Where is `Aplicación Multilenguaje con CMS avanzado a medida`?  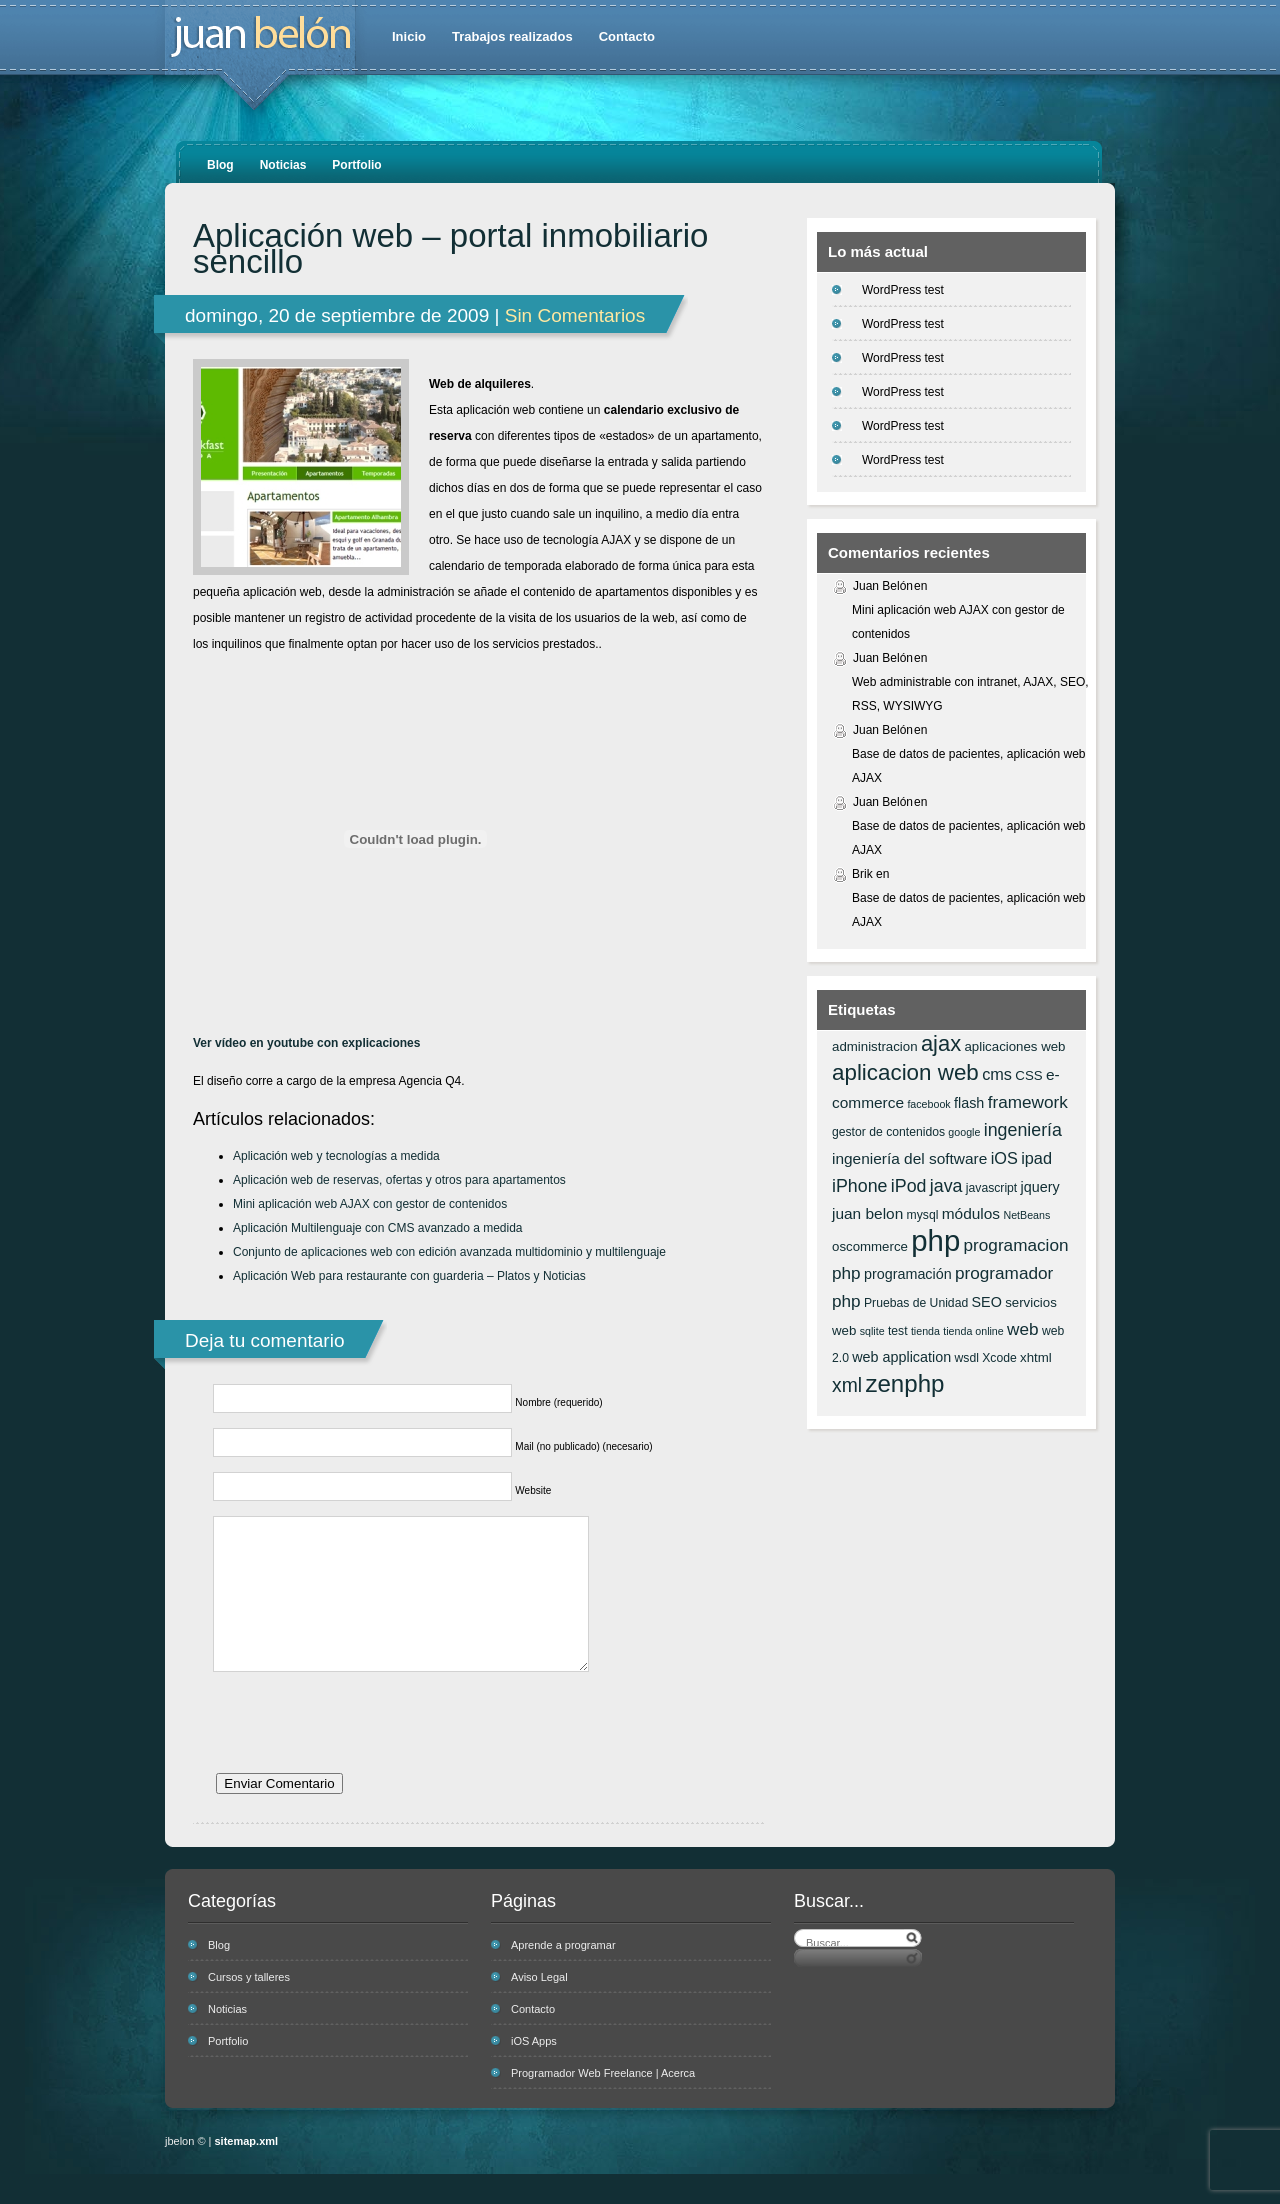 Aplicación Multilenguaje con CMS avanzado a medida is located at coordinates (378, 1228).